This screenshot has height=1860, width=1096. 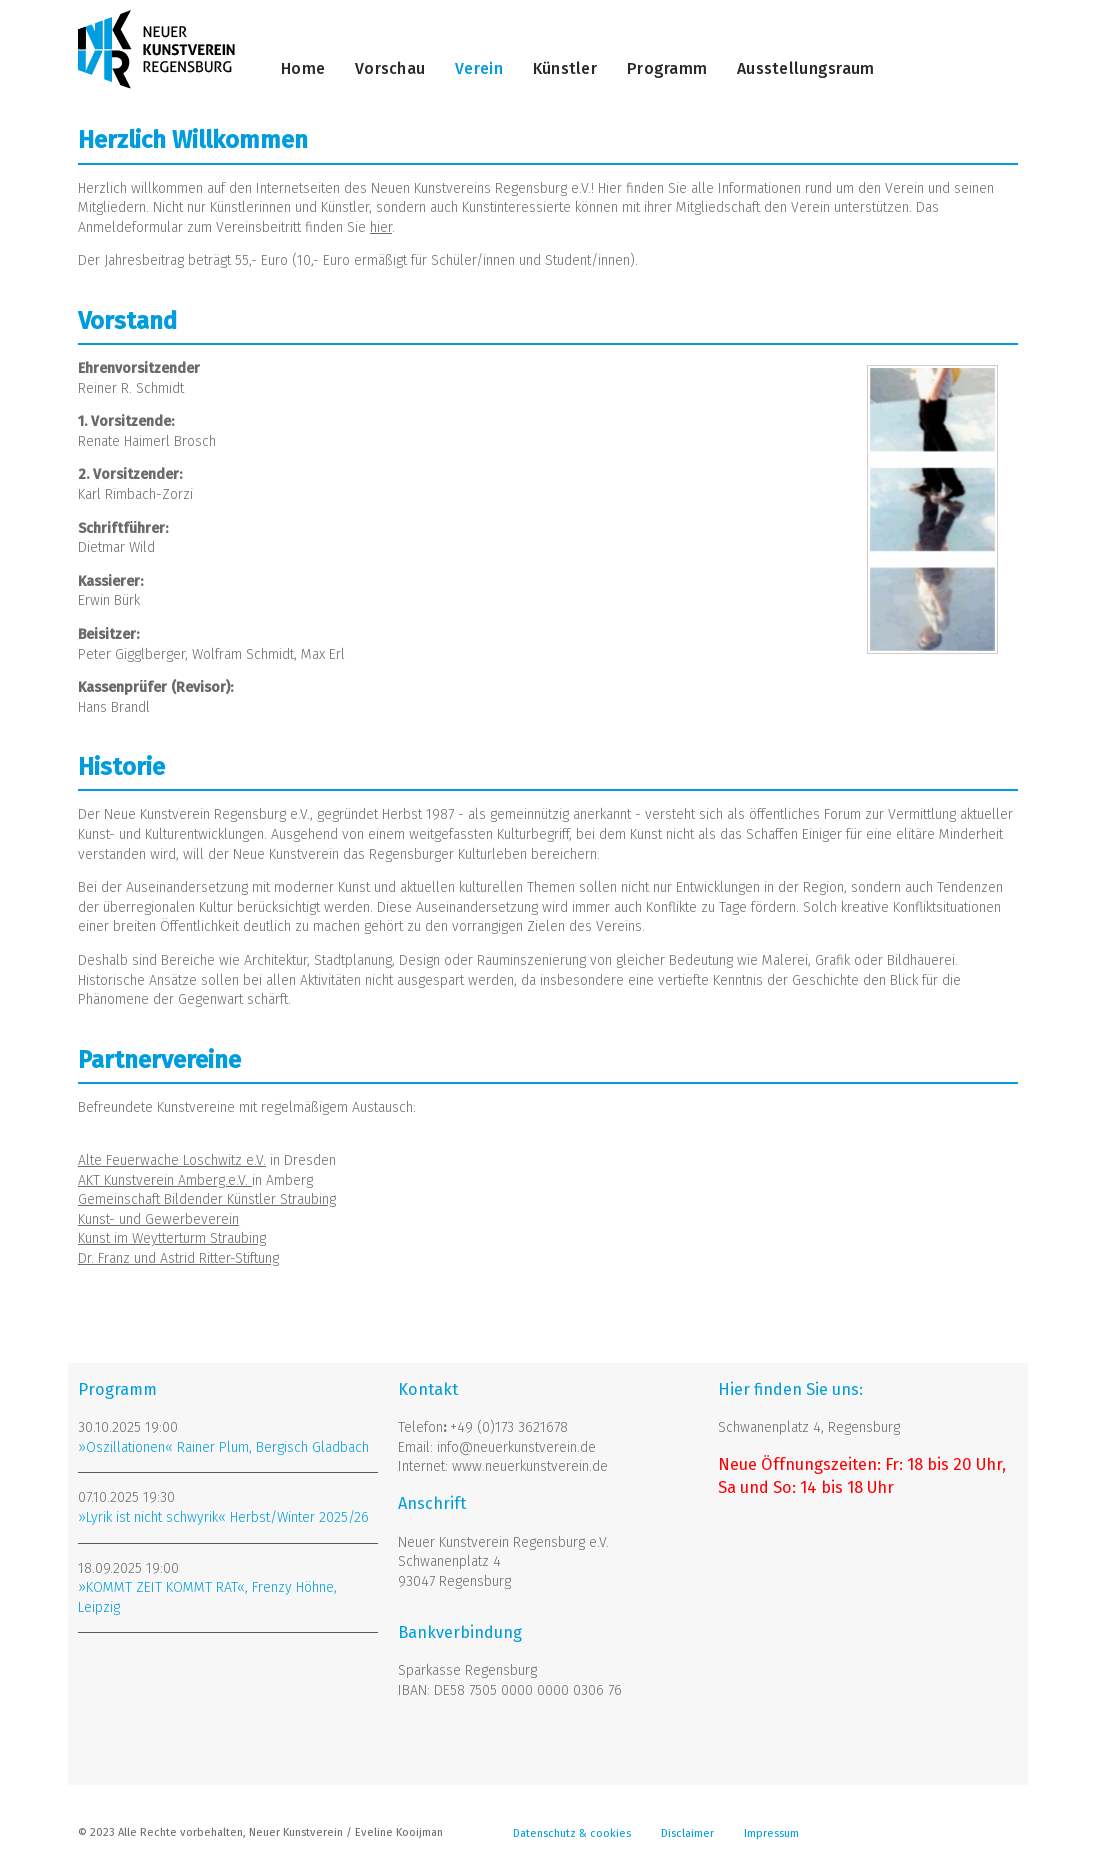 What do you see at coordinates (207, 1597) in the screenshot?
I see `»KOMMT ZEIT KOMMT RAT«, Frenzy Höhne, Leipzig` at bounding box center [207, 1597].